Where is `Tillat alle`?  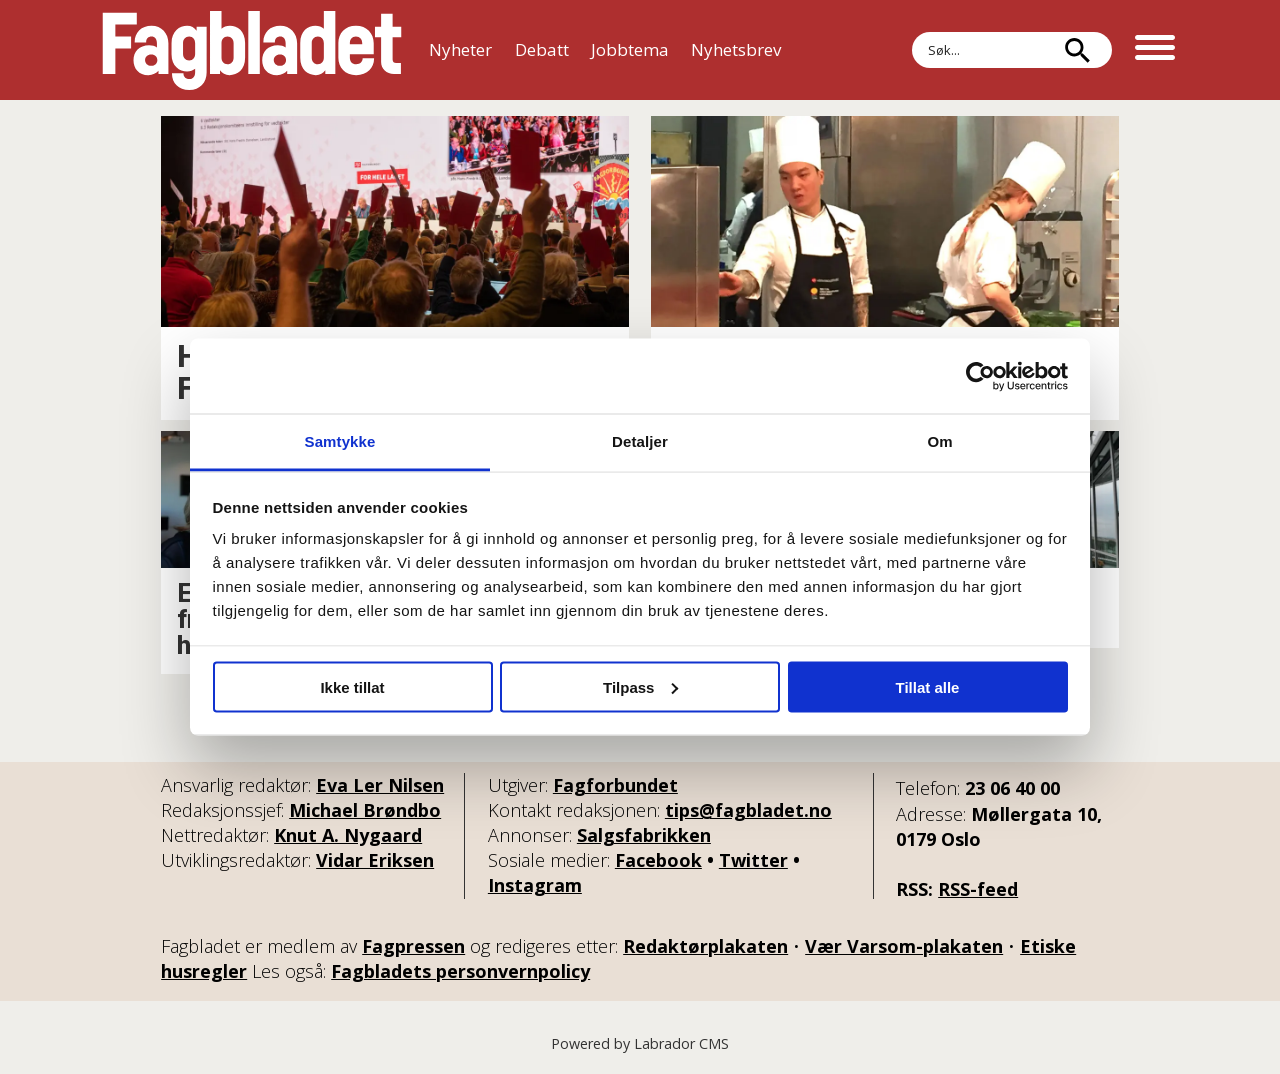 Tillat alle is located at coordinates (928, 686).